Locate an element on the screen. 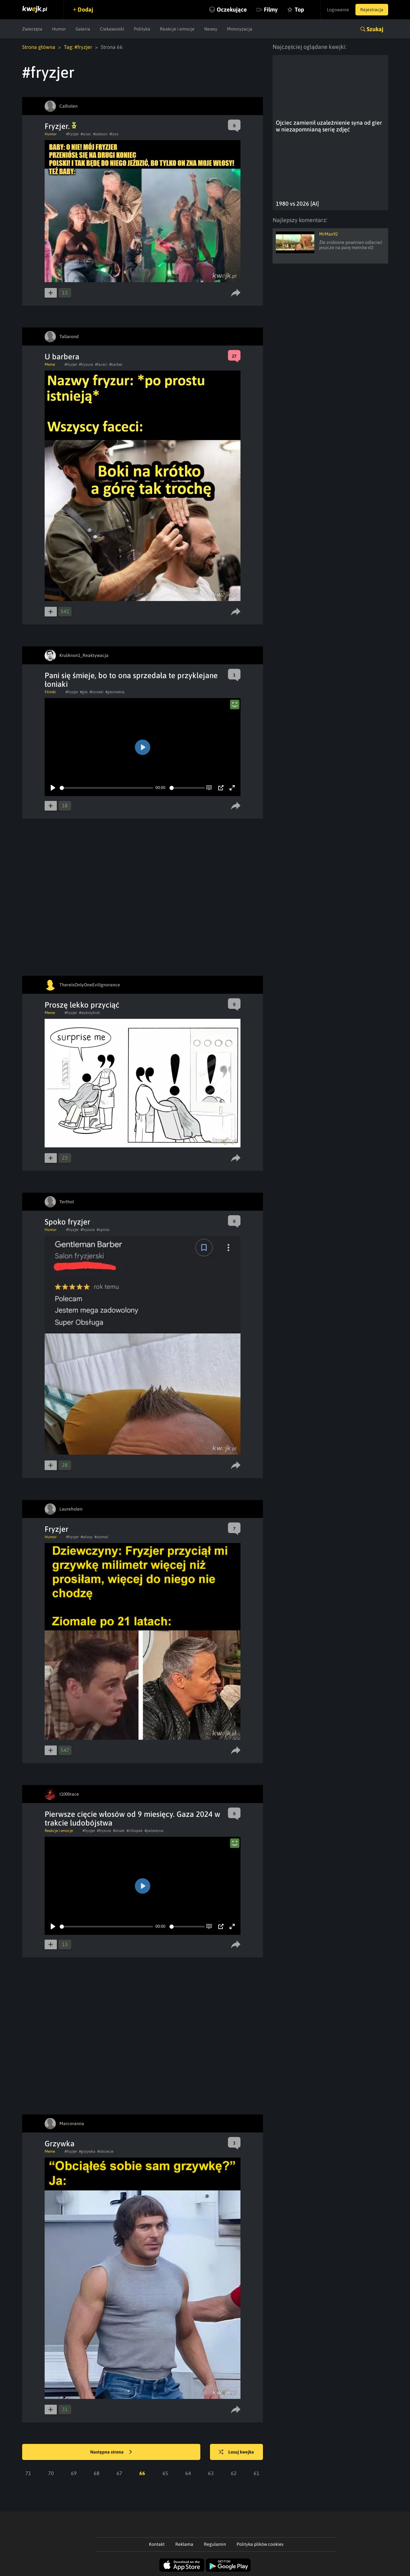 The height and width of the screenshot is (2576, 410). 64 is located at coordinates (188, 2473).